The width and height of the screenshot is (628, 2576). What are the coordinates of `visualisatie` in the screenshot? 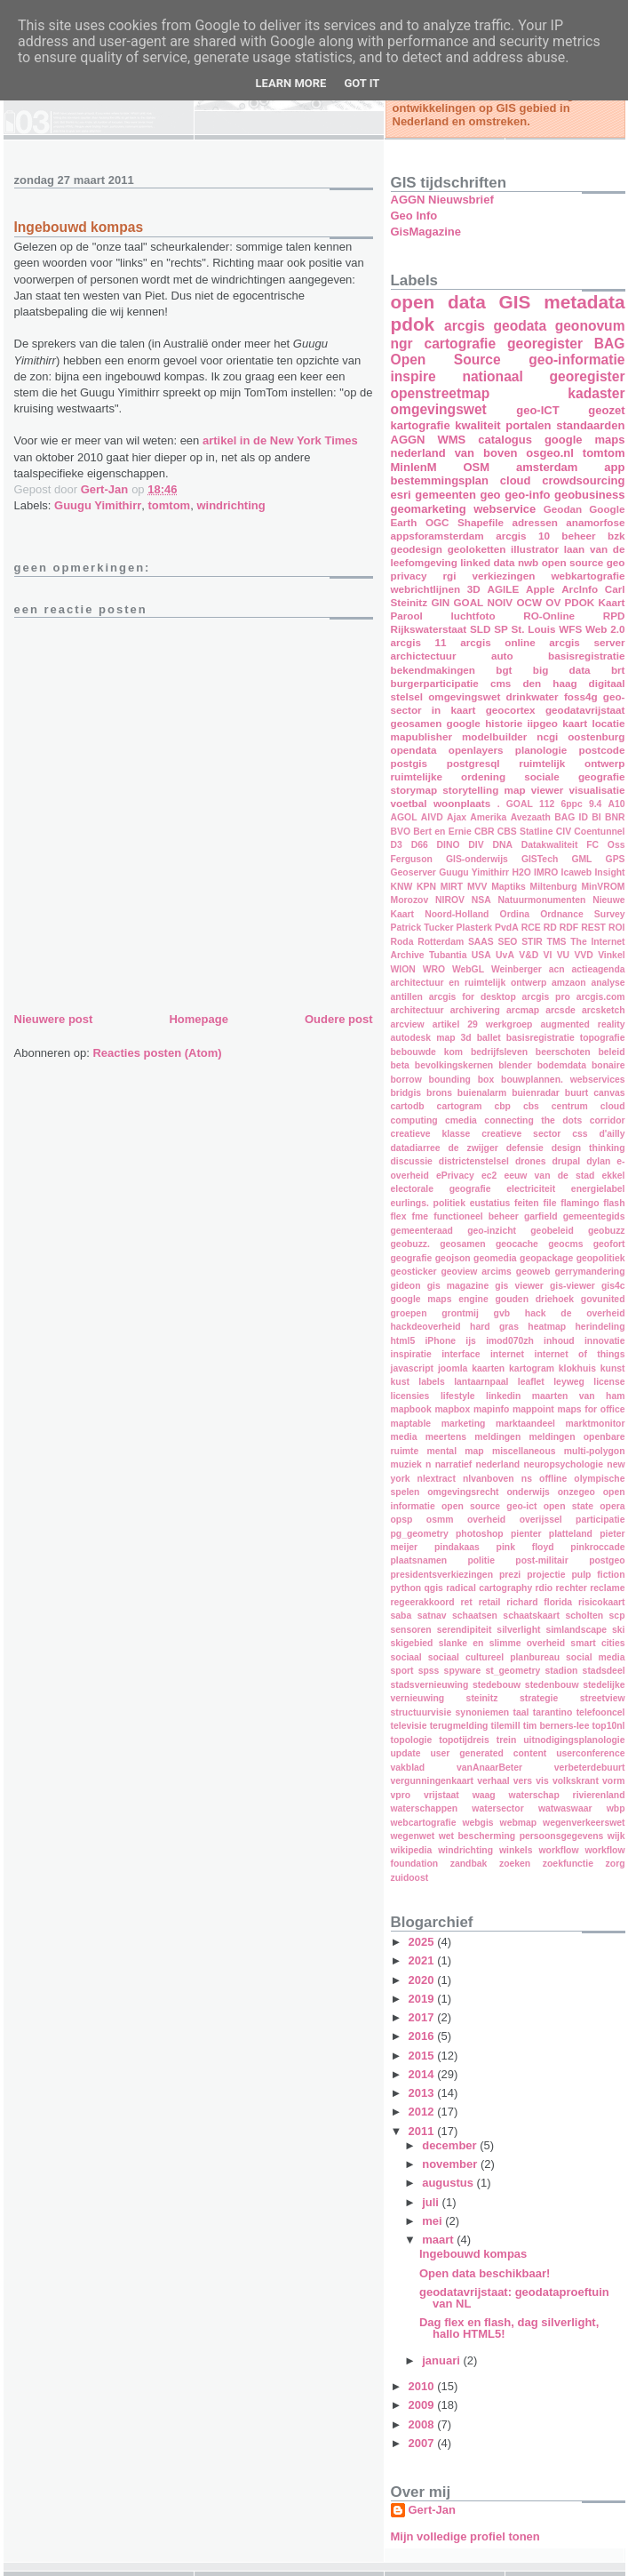 It's located at (596, 790).